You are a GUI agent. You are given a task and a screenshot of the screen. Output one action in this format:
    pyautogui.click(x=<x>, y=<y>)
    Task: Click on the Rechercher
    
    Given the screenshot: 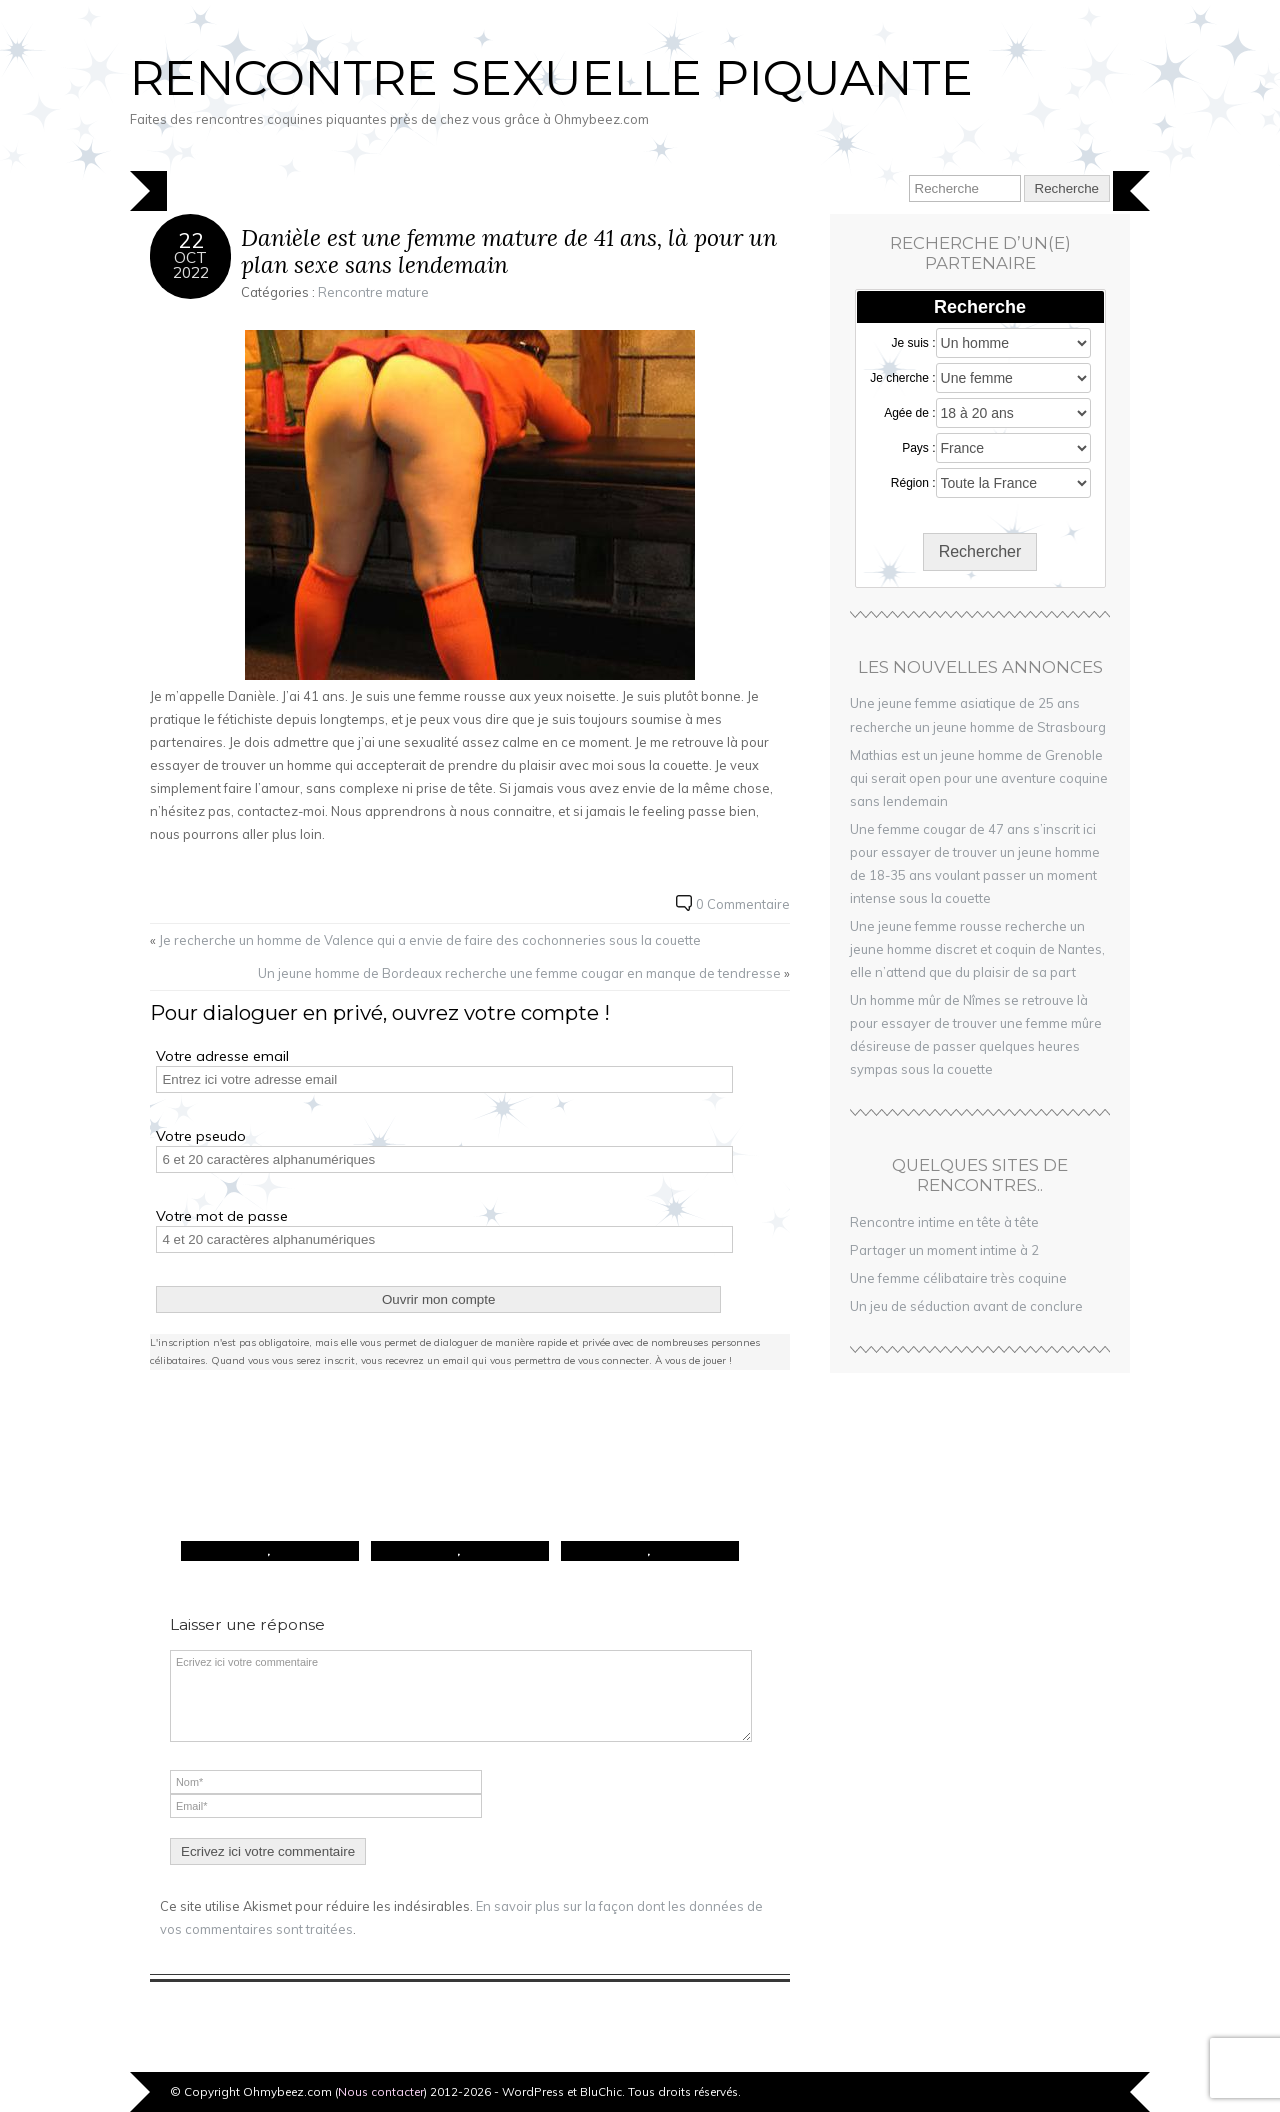 What is the action you would take?
    pyautogui.click(x=980, y=551)
    